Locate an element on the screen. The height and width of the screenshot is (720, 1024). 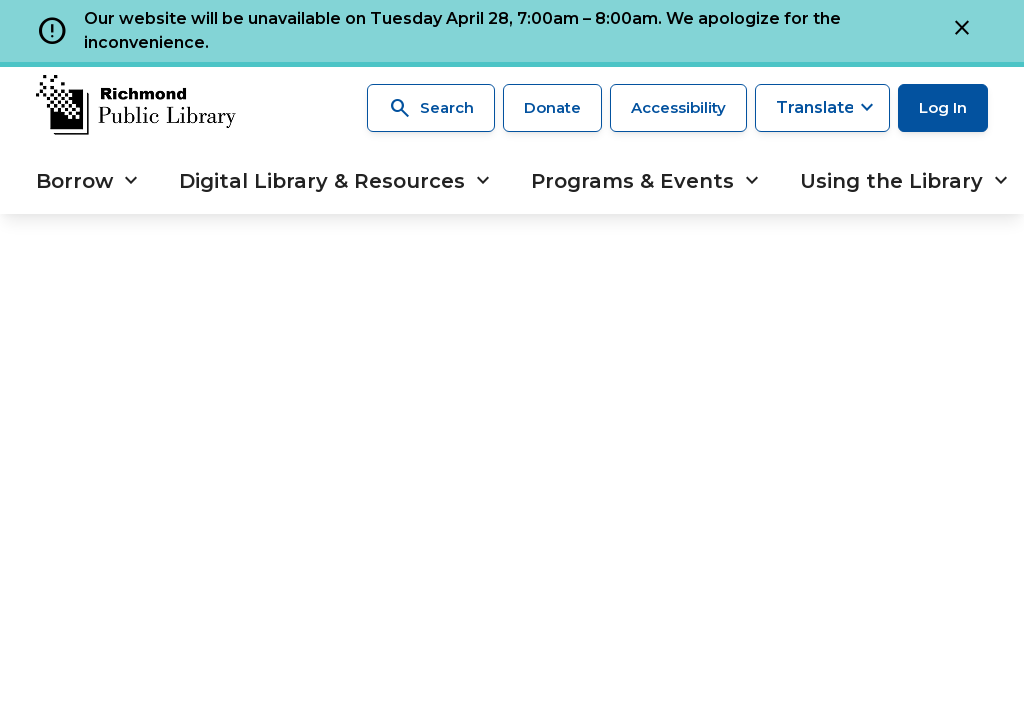
Accessibility [Accessibility options] is located at coordinates (678, 107).